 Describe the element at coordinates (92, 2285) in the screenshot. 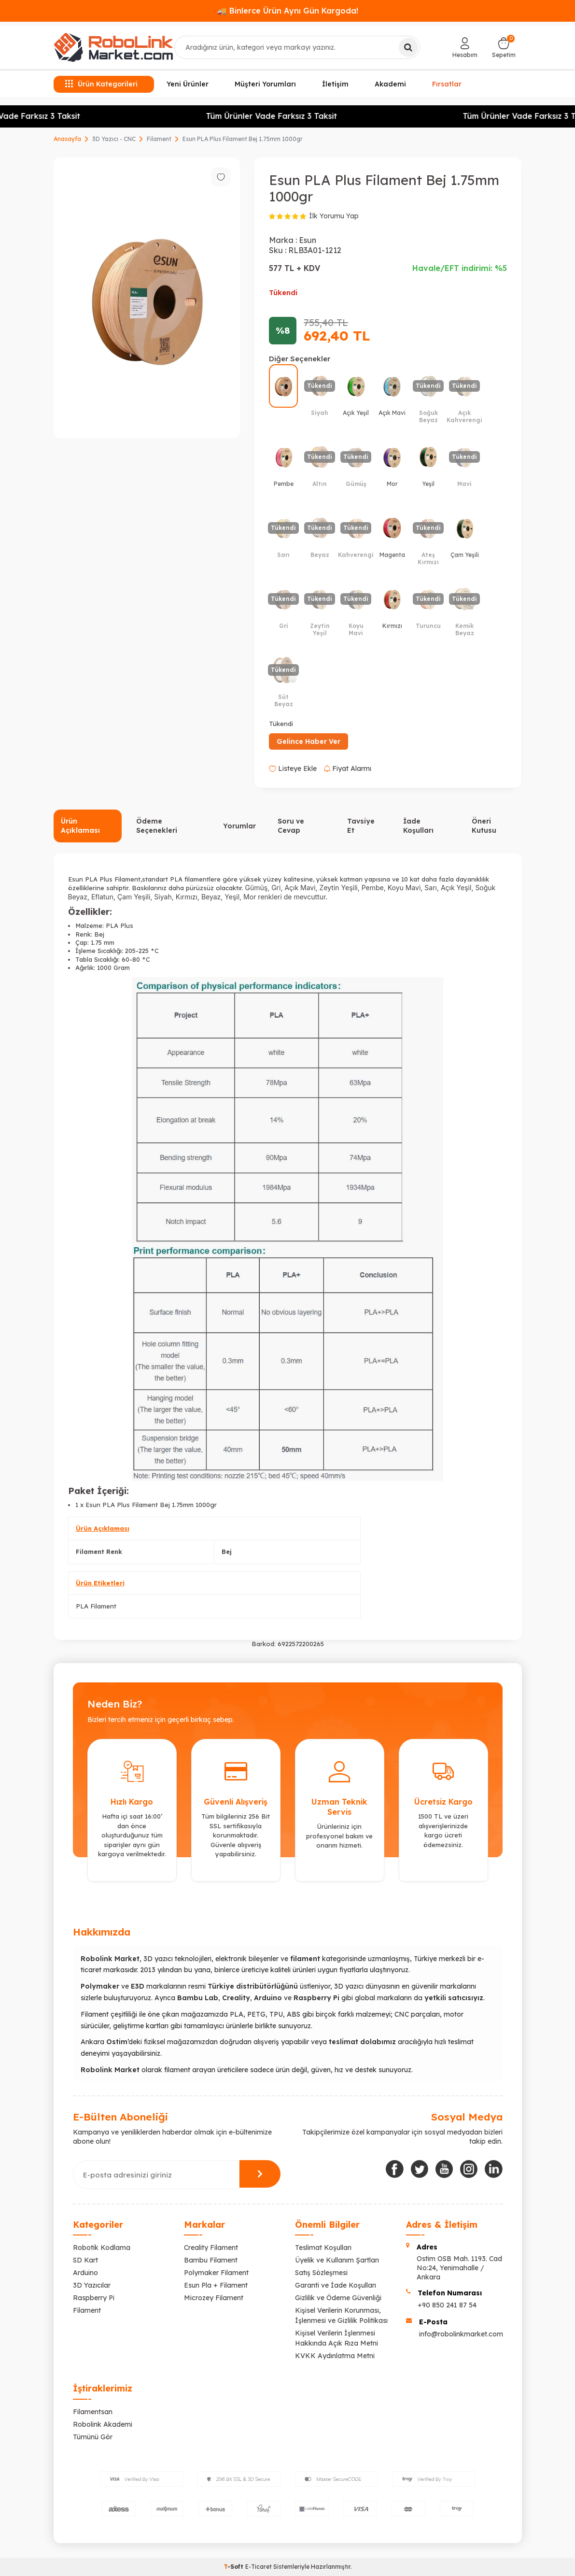

I see `3D Yazıcılar` at that location.